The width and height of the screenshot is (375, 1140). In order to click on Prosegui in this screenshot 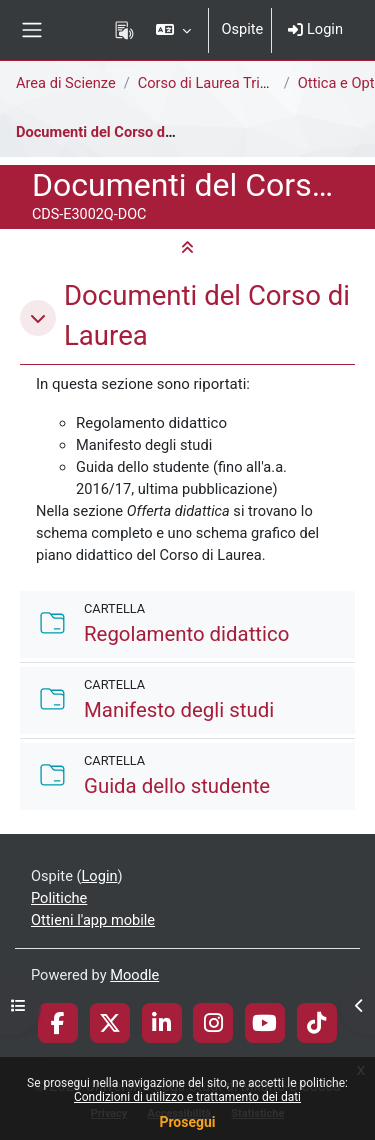, I will do `click(187, 1122)`.